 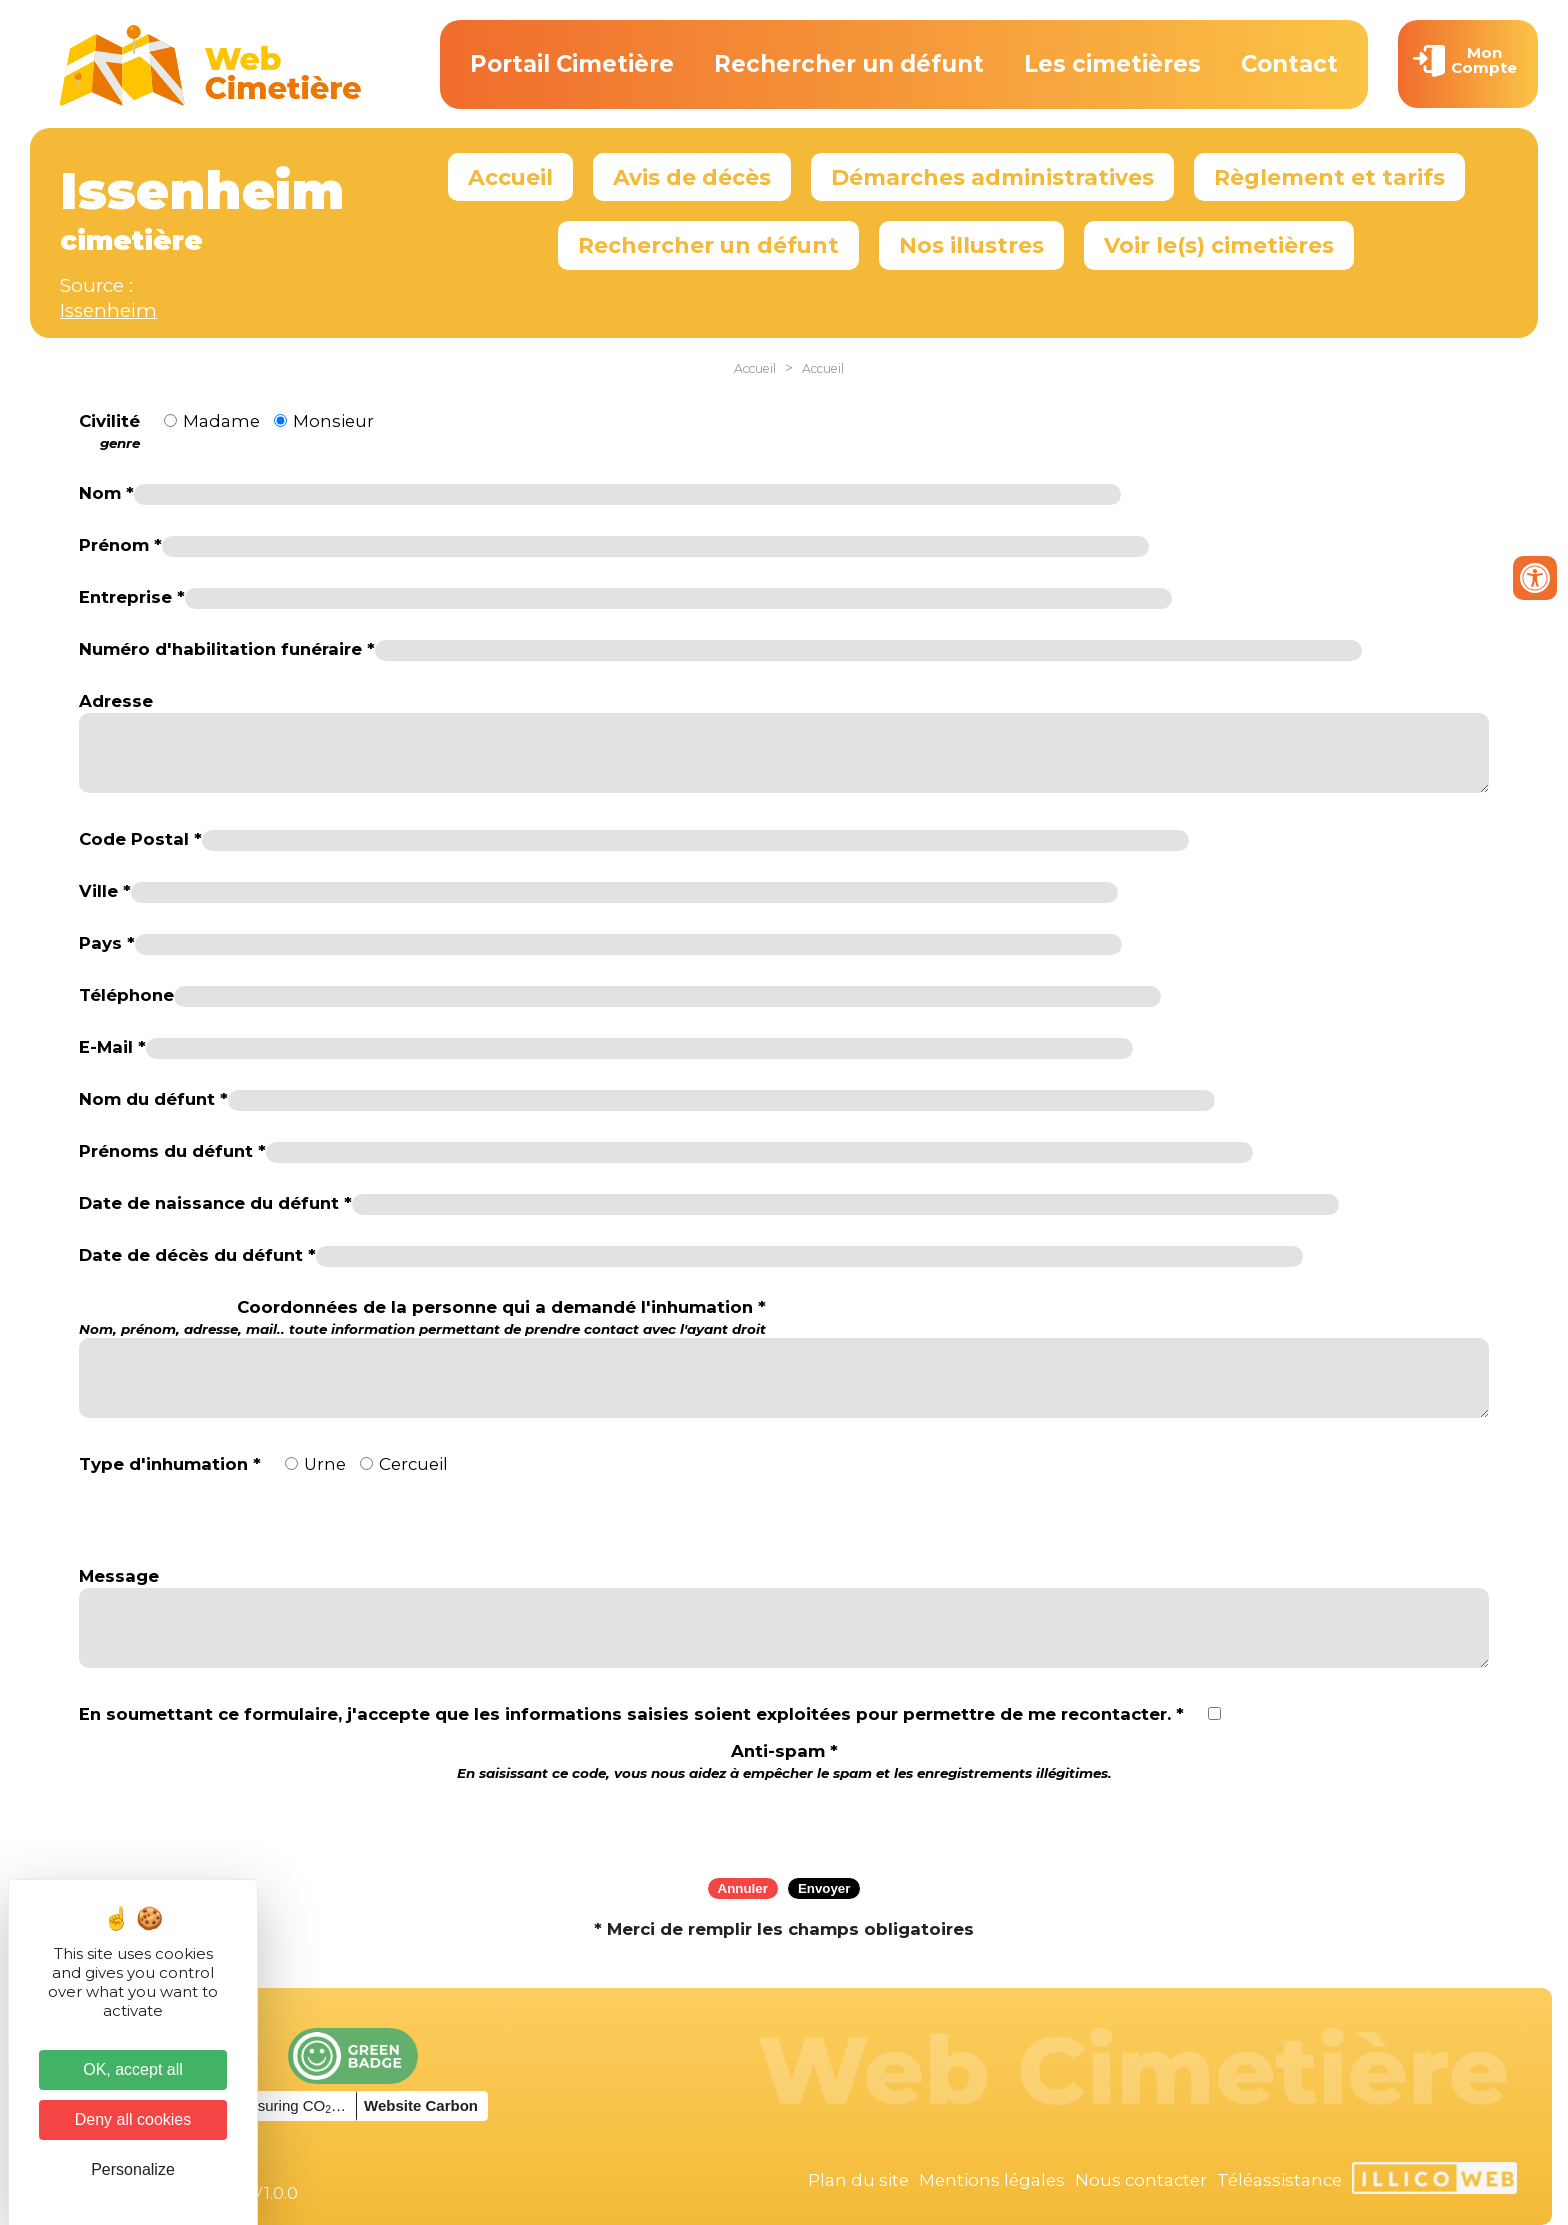 I want to click on OK, accept all [Cookies : OK, accept all], so click(x=133, y=2069).